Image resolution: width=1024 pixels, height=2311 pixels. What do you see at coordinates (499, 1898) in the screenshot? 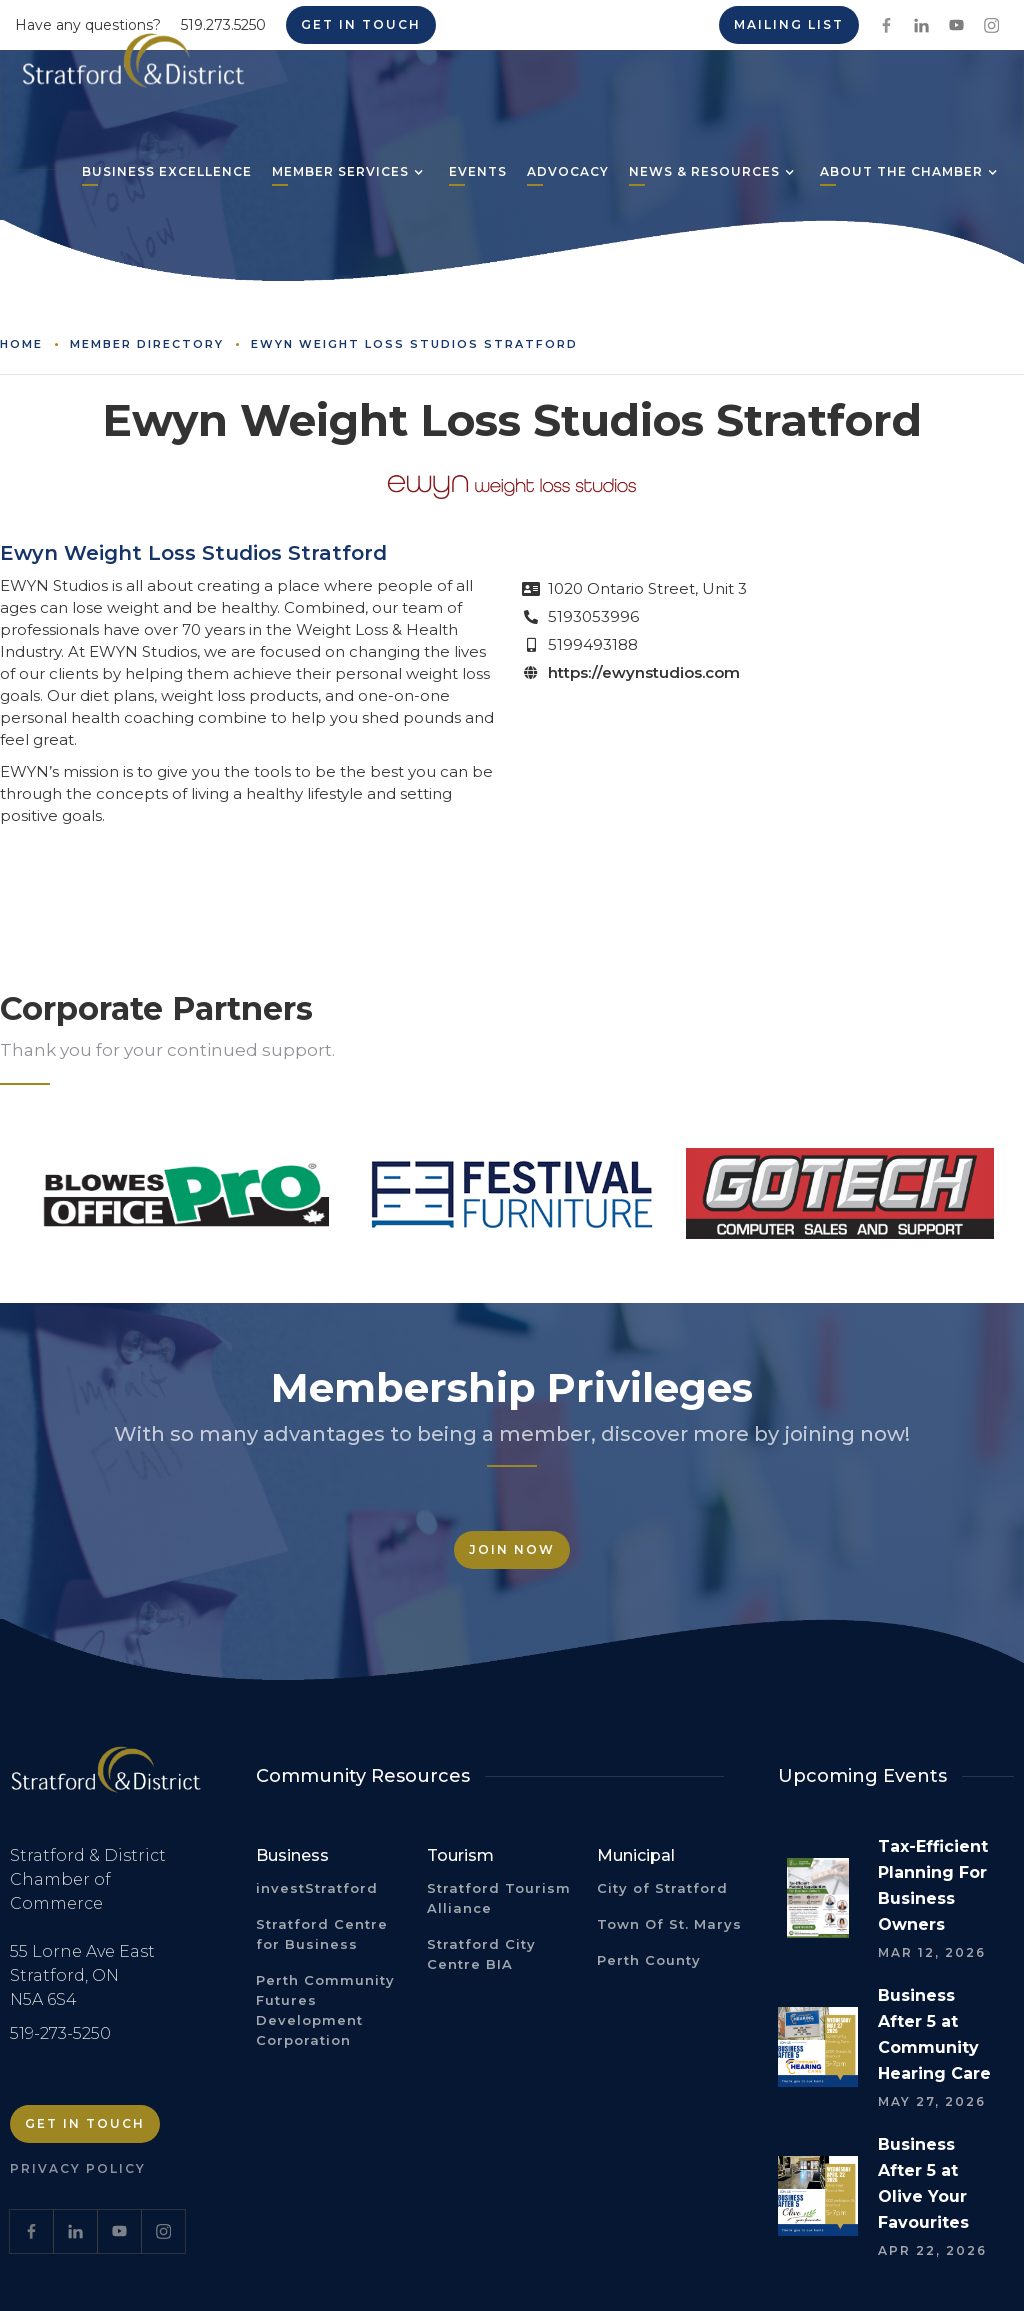
I see `Stratford Tourism Alliance` at bounding box center [499, 1898].